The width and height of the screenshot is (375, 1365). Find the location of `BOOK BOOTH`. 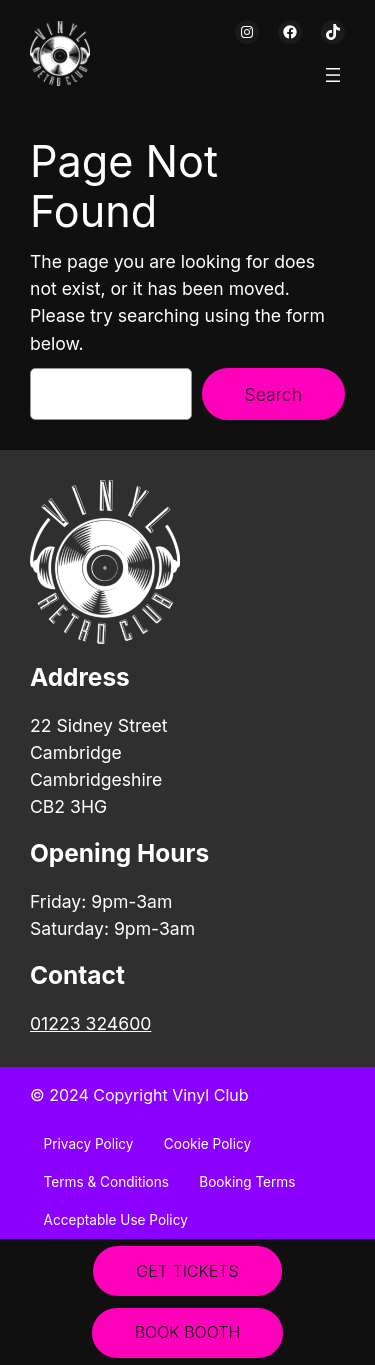

BOOK BOOTH is located at coordinates (188, 1332).